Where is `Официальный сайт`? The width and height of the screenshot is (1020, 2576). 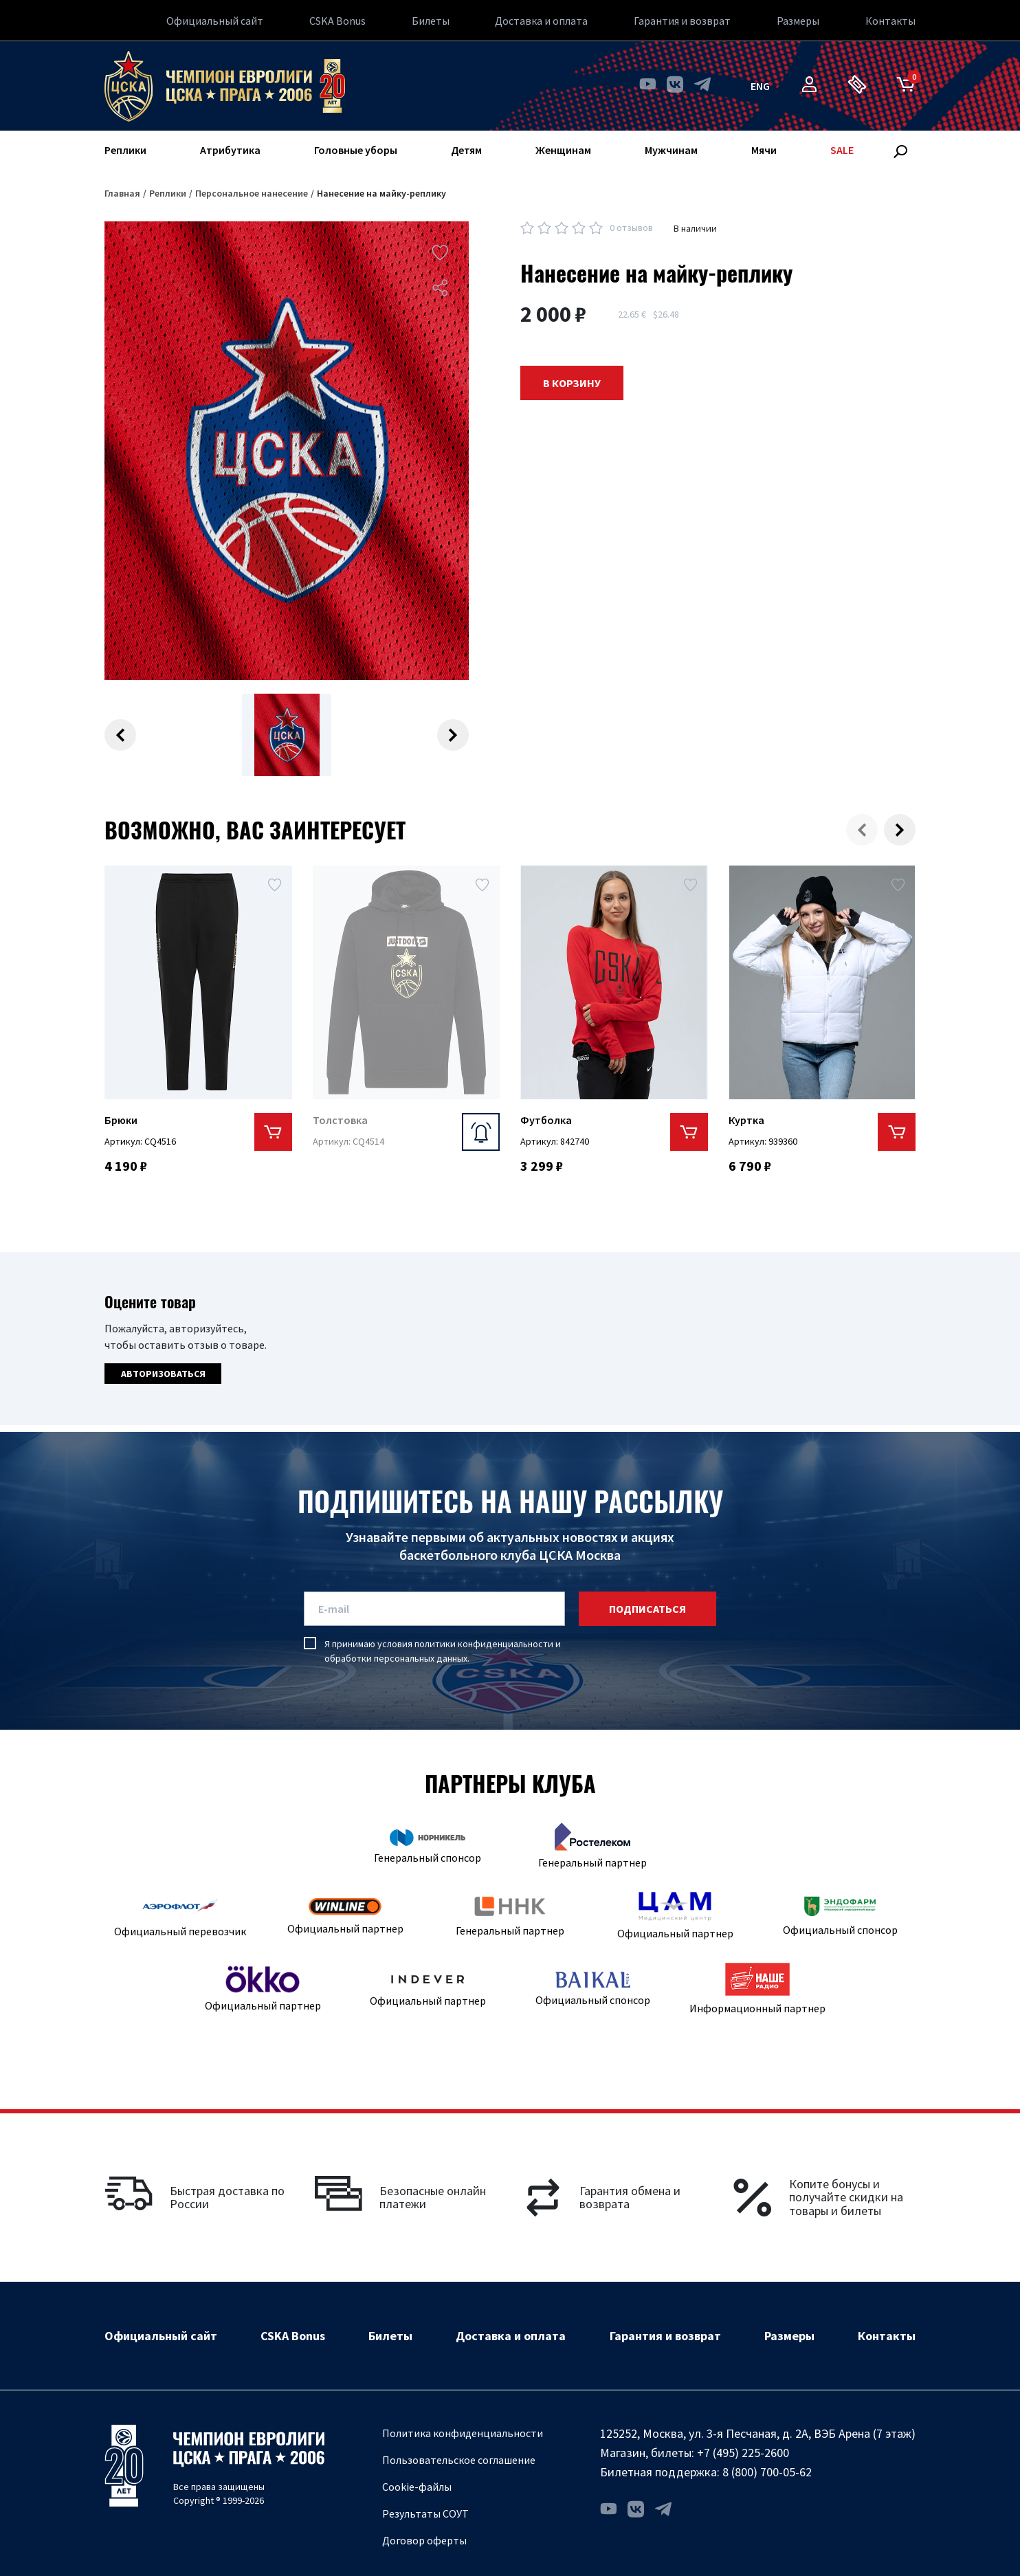
Официальный сайт is located at coordinates (214, 20).